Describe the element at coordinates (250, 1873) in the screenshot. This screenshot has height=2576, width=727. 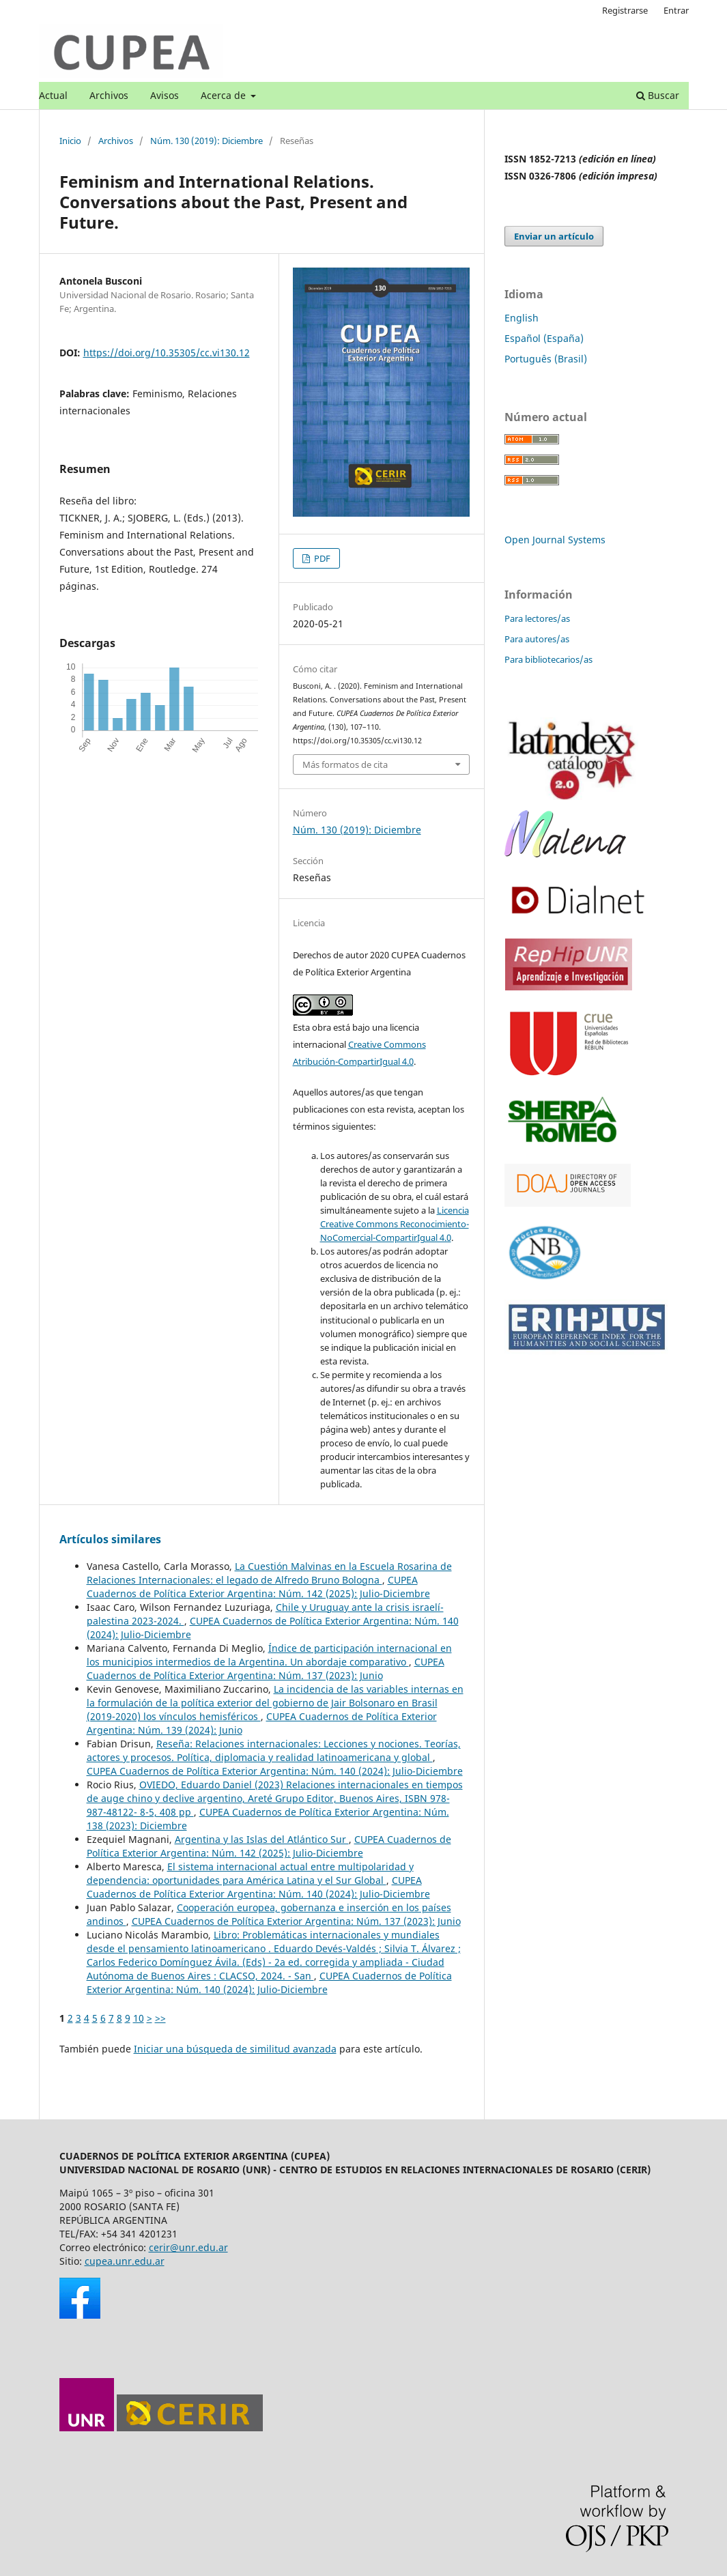
I see `El sistema internacional actual entre multipolaridad y dependencia: oportunidades para América Latina y el Sur Global` at that location.